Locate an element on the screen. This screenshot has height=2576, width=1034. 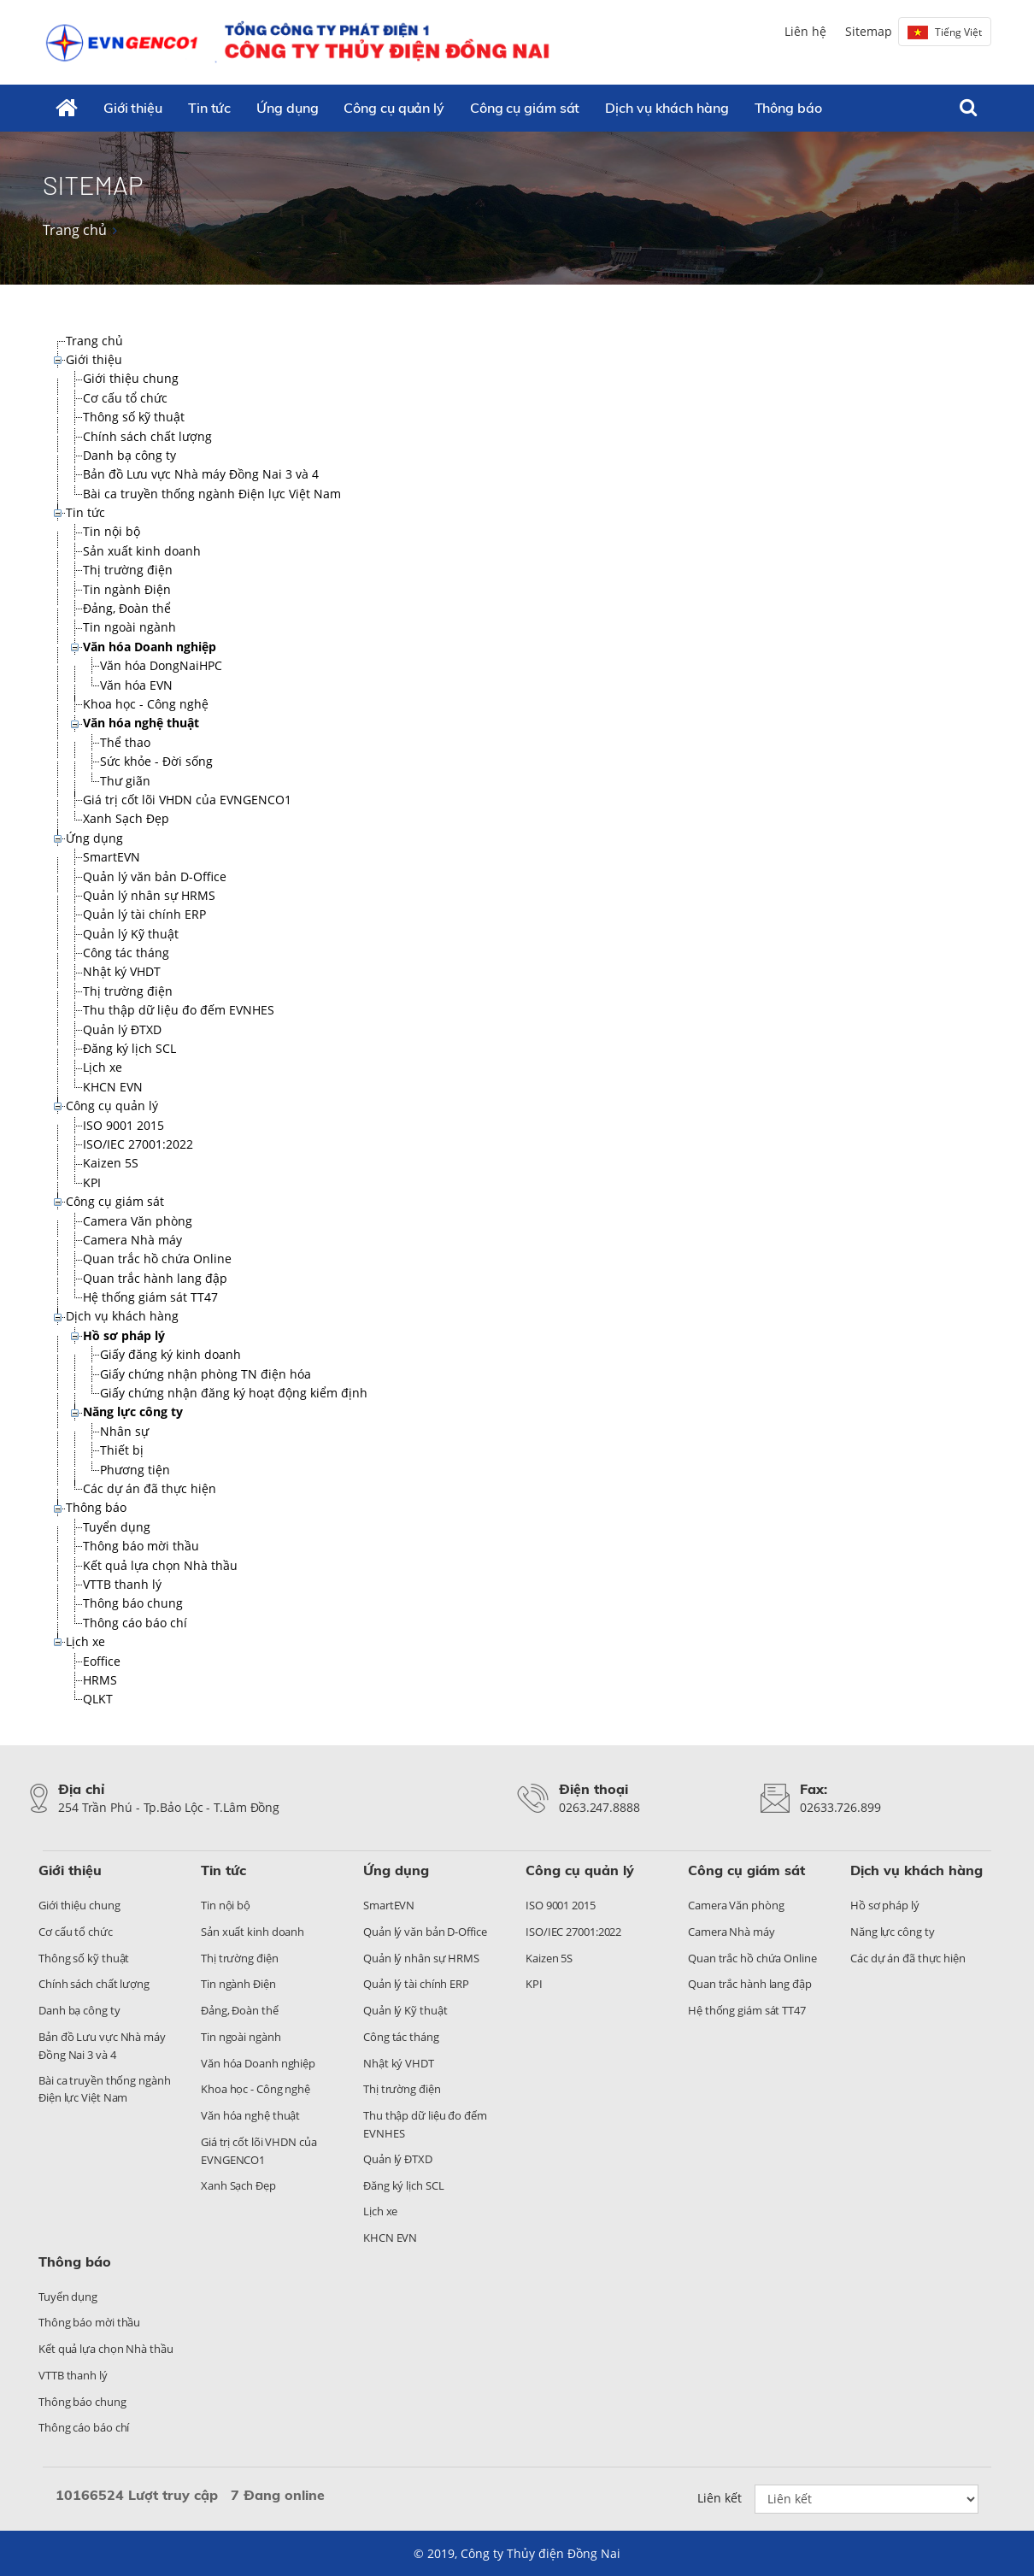
Đăng ký lịch SCL is located at coordinates (129, 1048).